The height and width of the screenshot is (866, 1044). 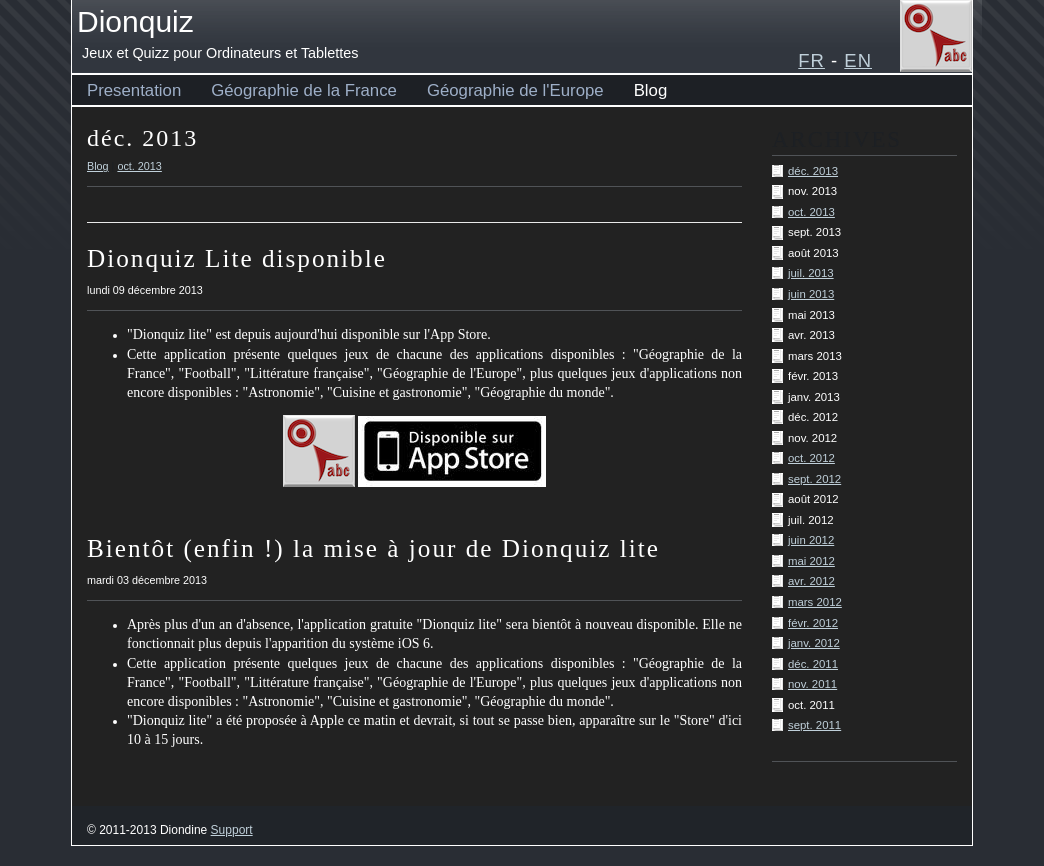 I want to click on févr. 2012, so click(x=813, y=623).